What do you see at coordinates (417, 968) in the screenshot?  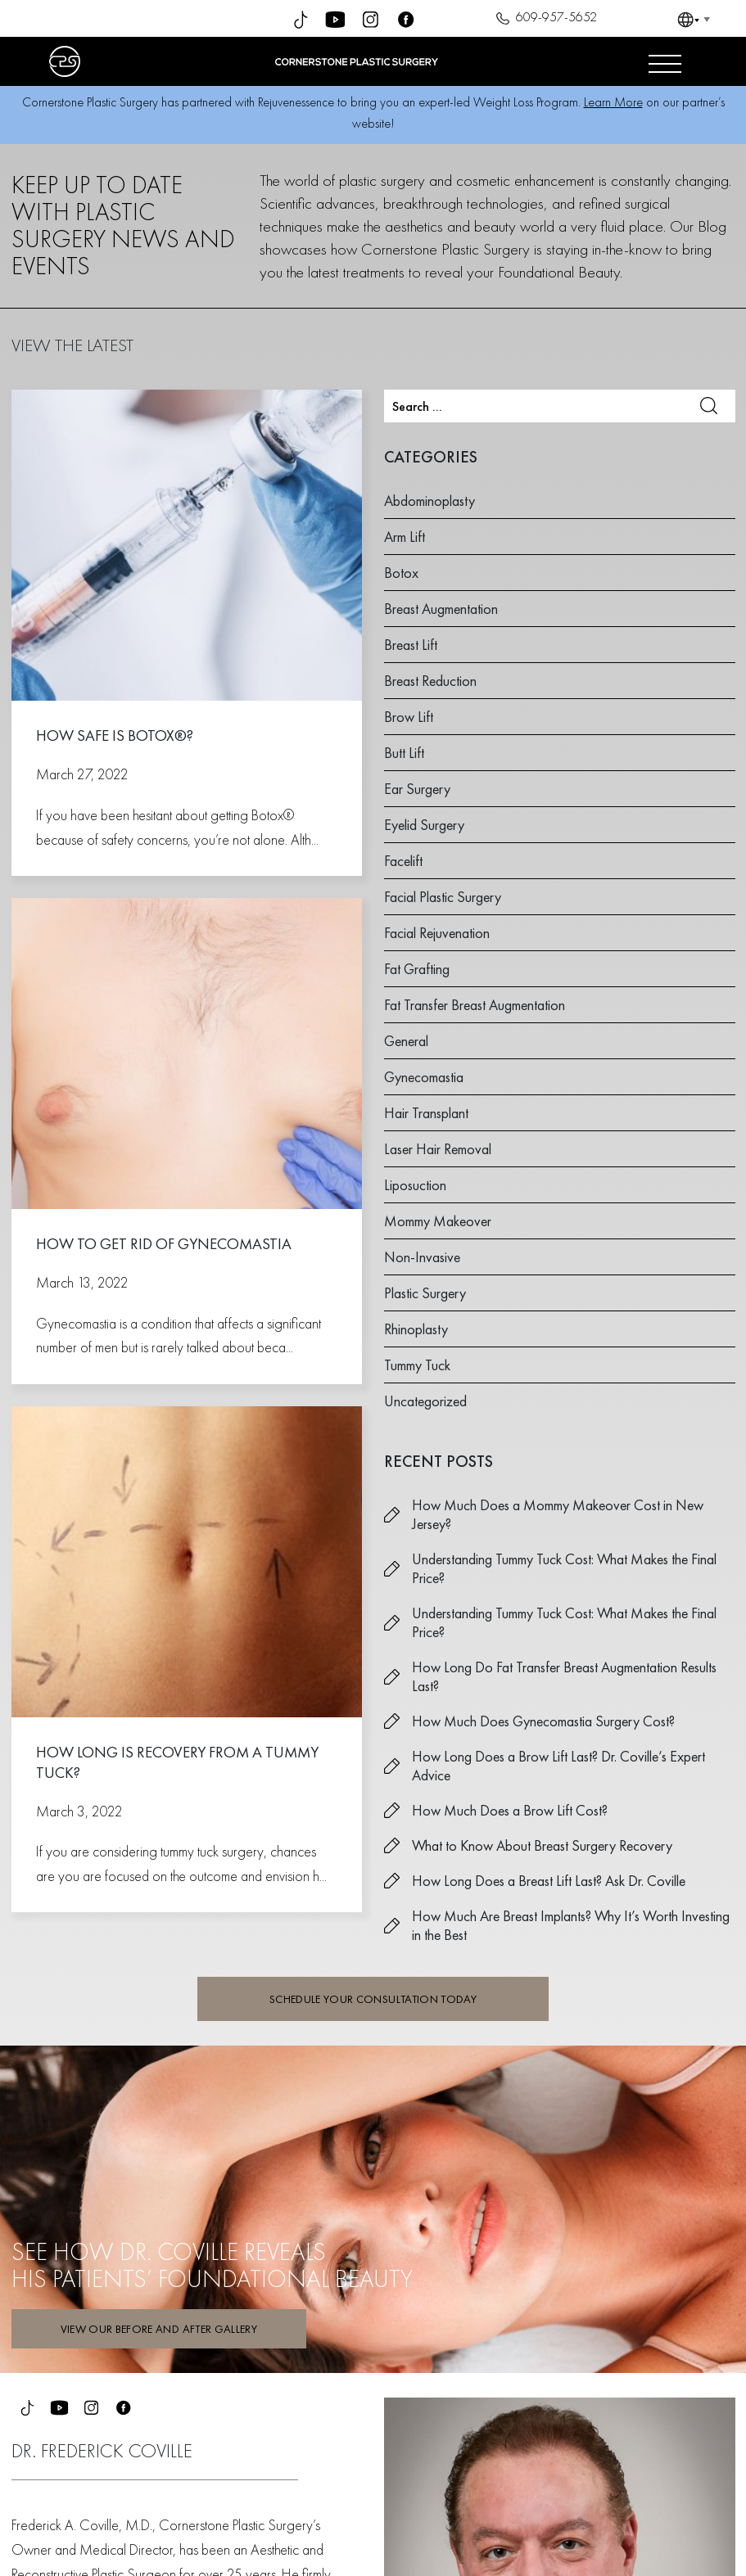 I see `Fat Grafting` at bounding box center [417, 968].